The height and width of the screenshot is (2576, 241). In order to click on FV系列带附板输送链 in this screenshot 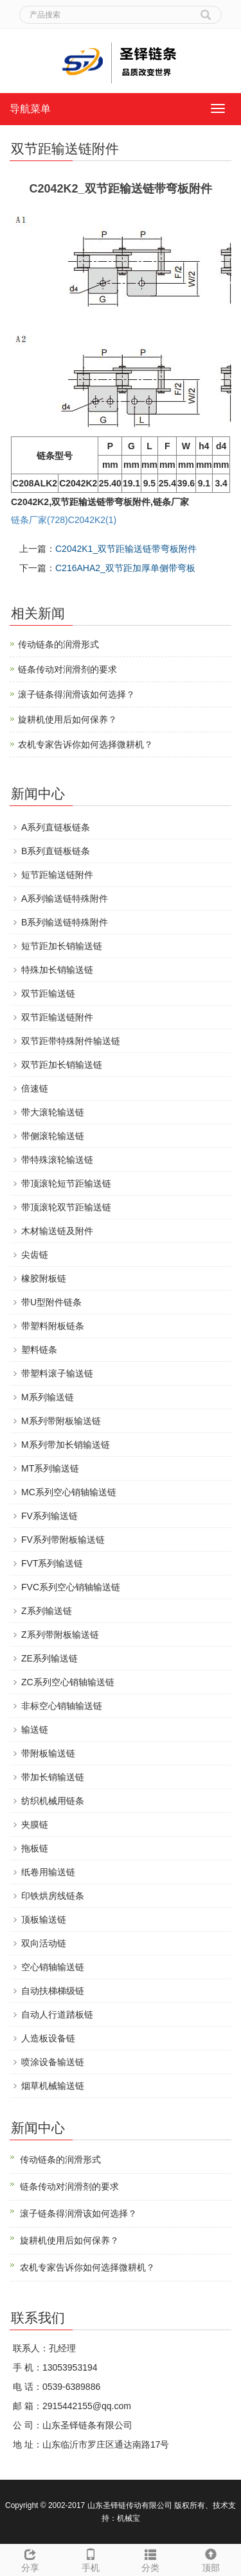, I will do `click(63, 1539)`.